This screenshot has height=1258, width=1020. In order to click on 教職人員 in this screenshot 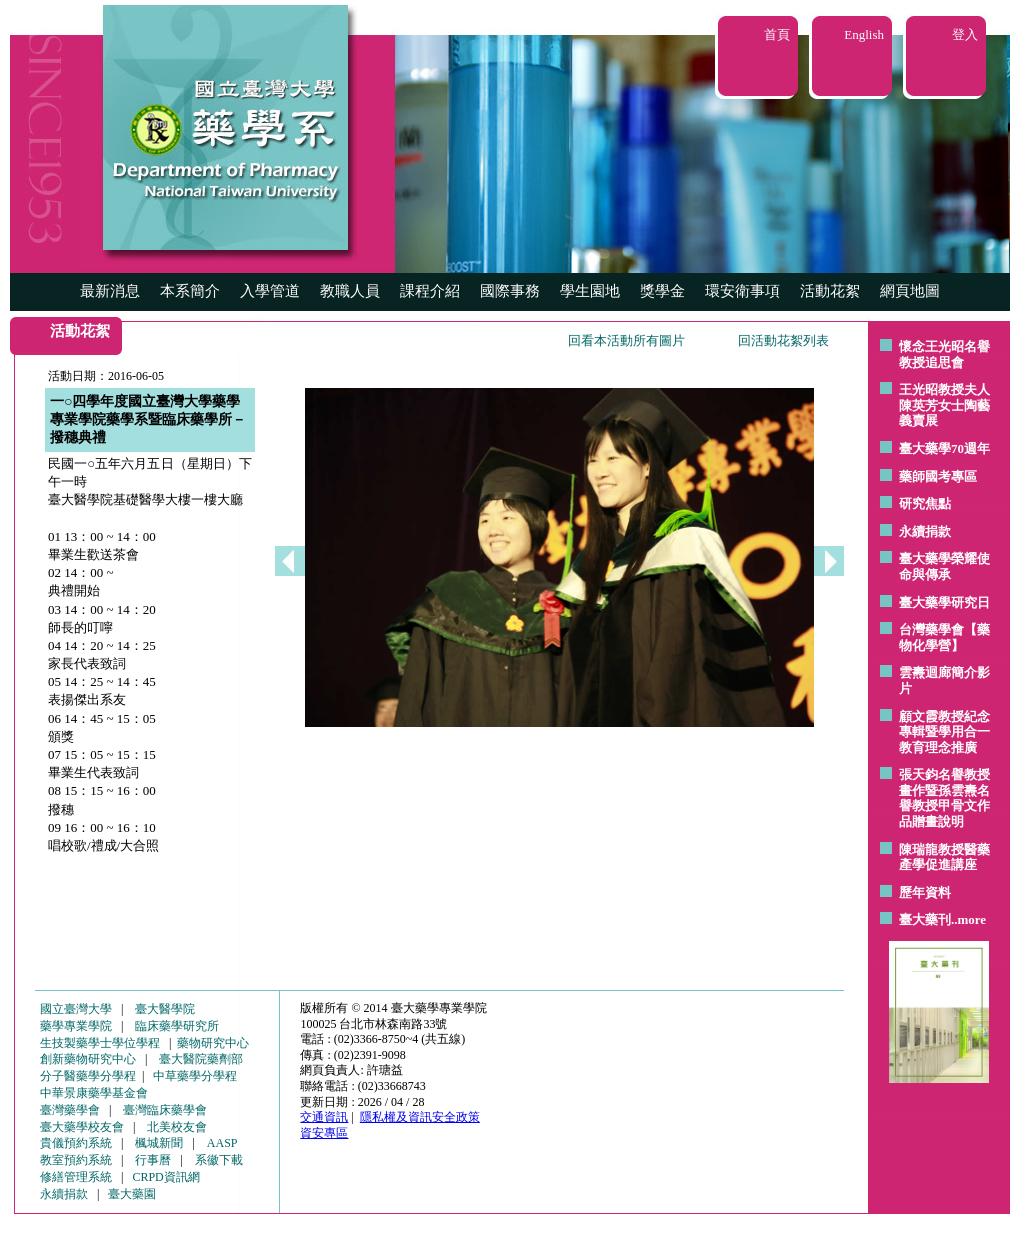, I will do `click(350, 291)`.